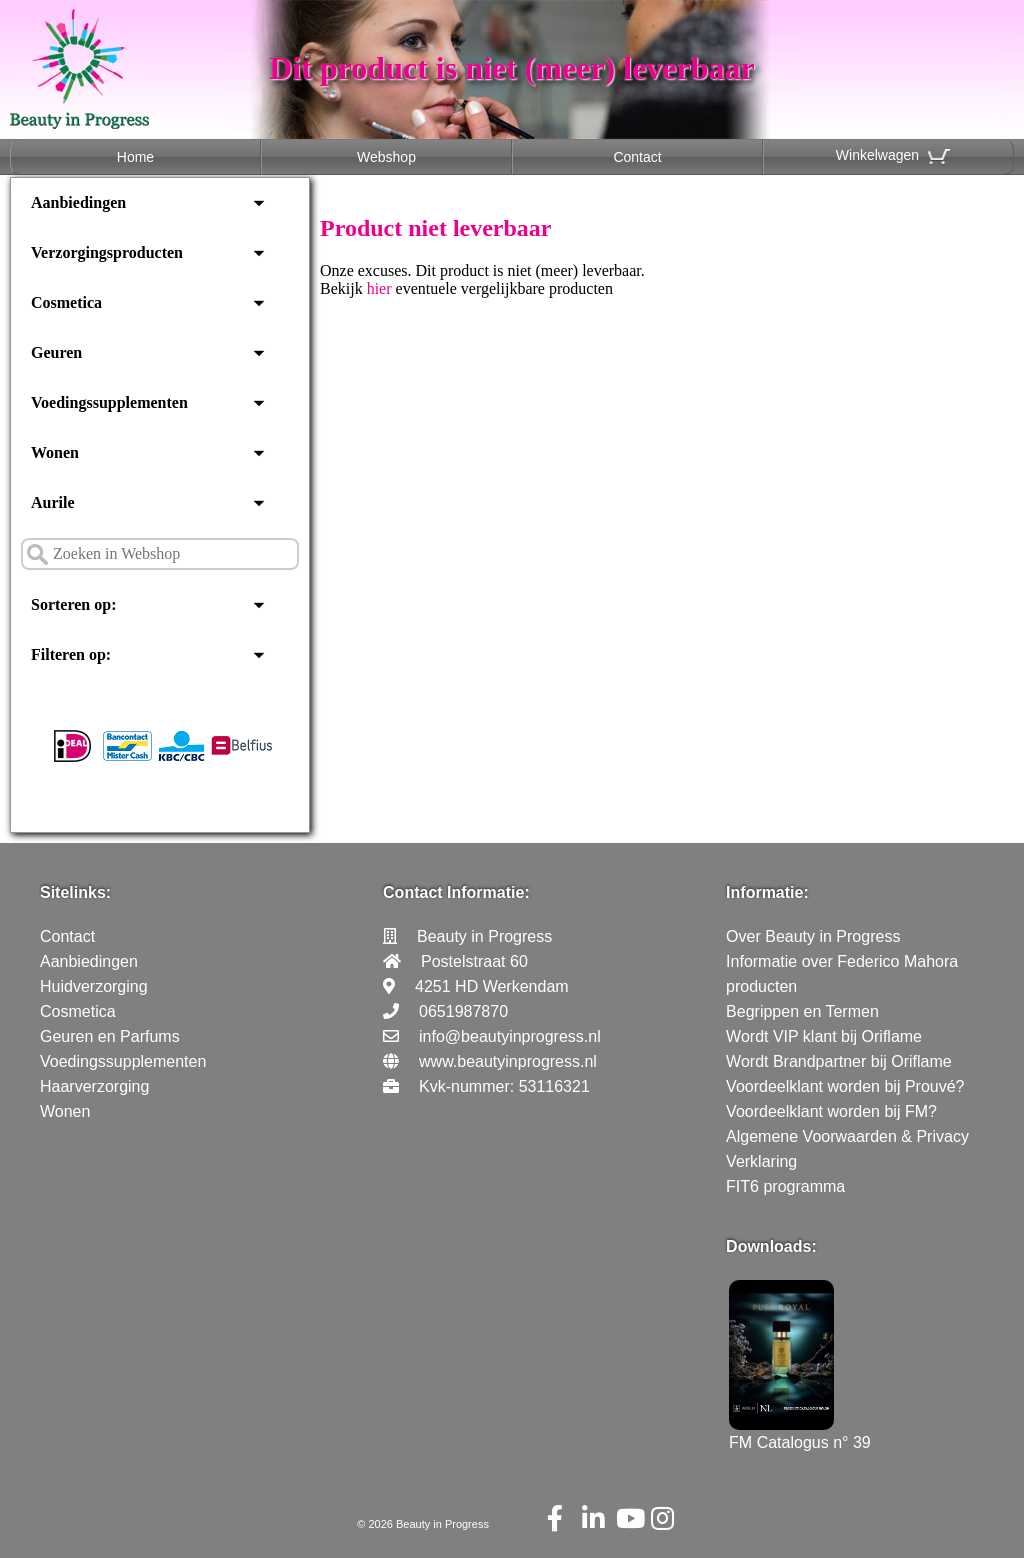 Image resolution: width=1024 pixels, height=1558 pixels. What do you see at coordinates (845, 1086) in the screenshot?
I see `Voordeelklant worden bij Prouvé?` at bounding box center [845, 1086].